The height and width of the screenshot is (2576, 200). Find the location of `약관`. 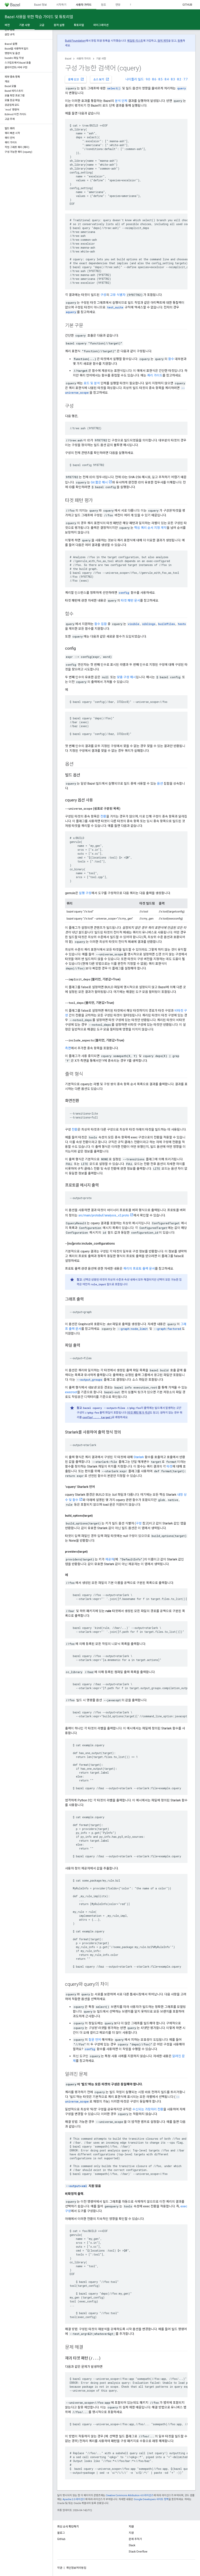

약관 is located at coordinates (59, 2567).